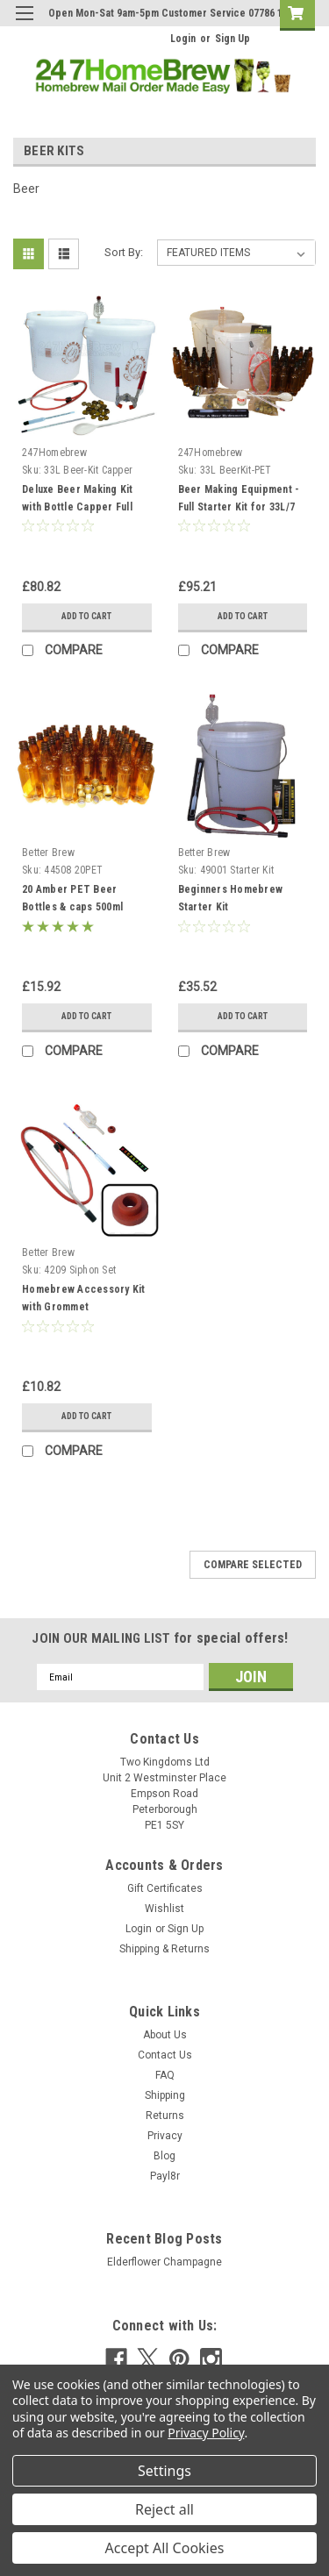 The height and width of the screenshot is (2576, 329). I want to click on 247Homebrew, so click(54, 452).